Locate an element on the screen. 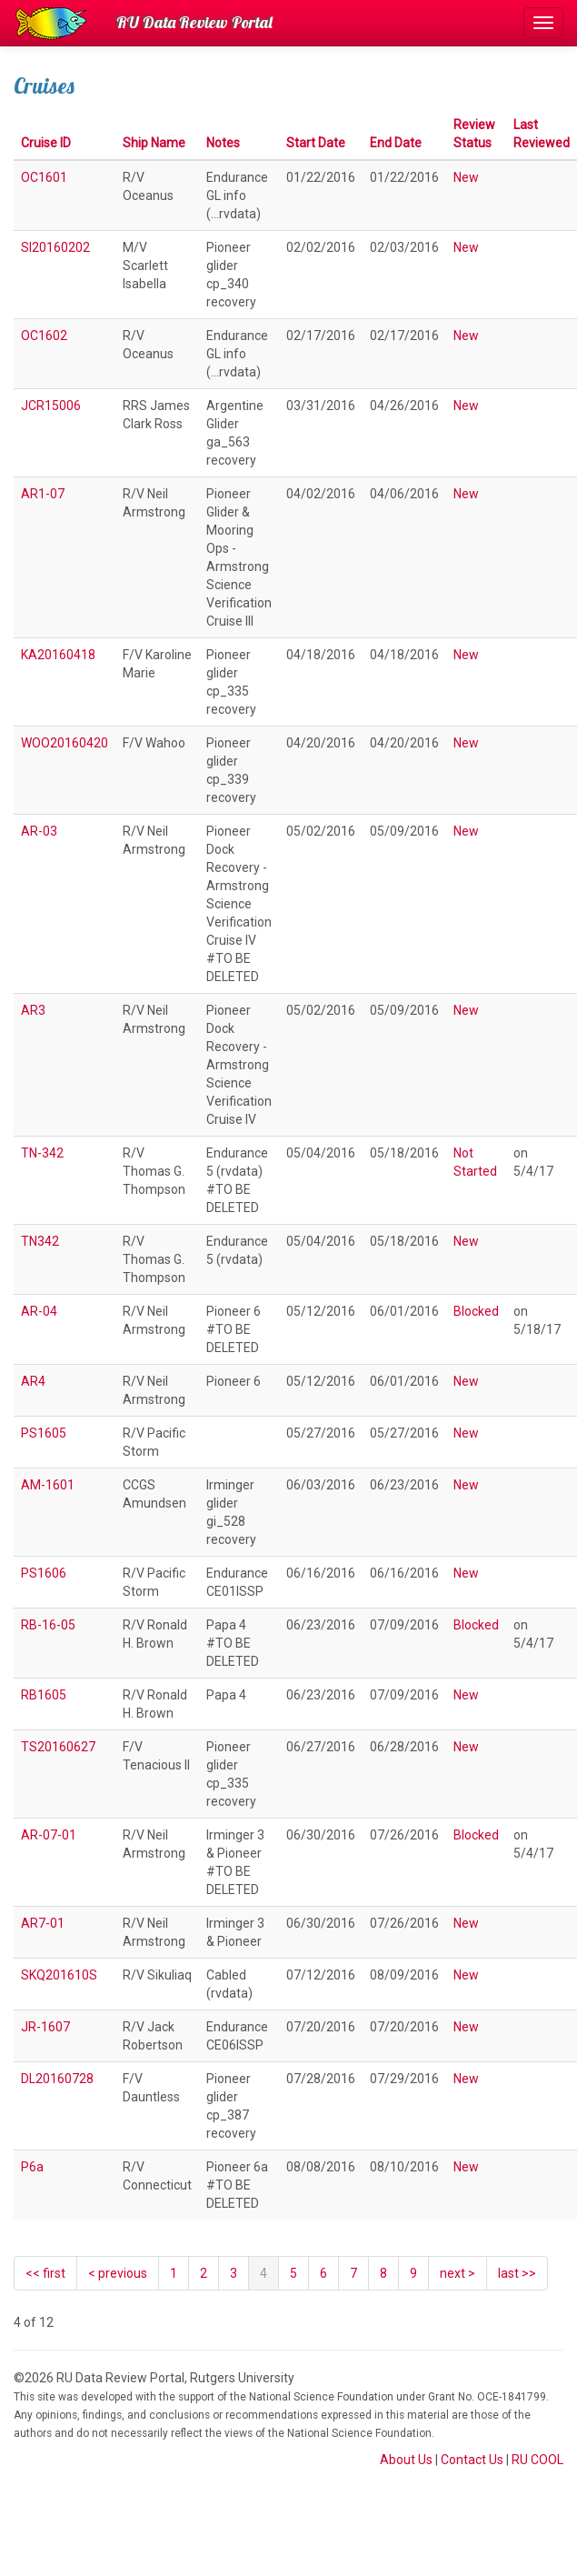  RB-16-05 is located at coordinates (48, 1625).